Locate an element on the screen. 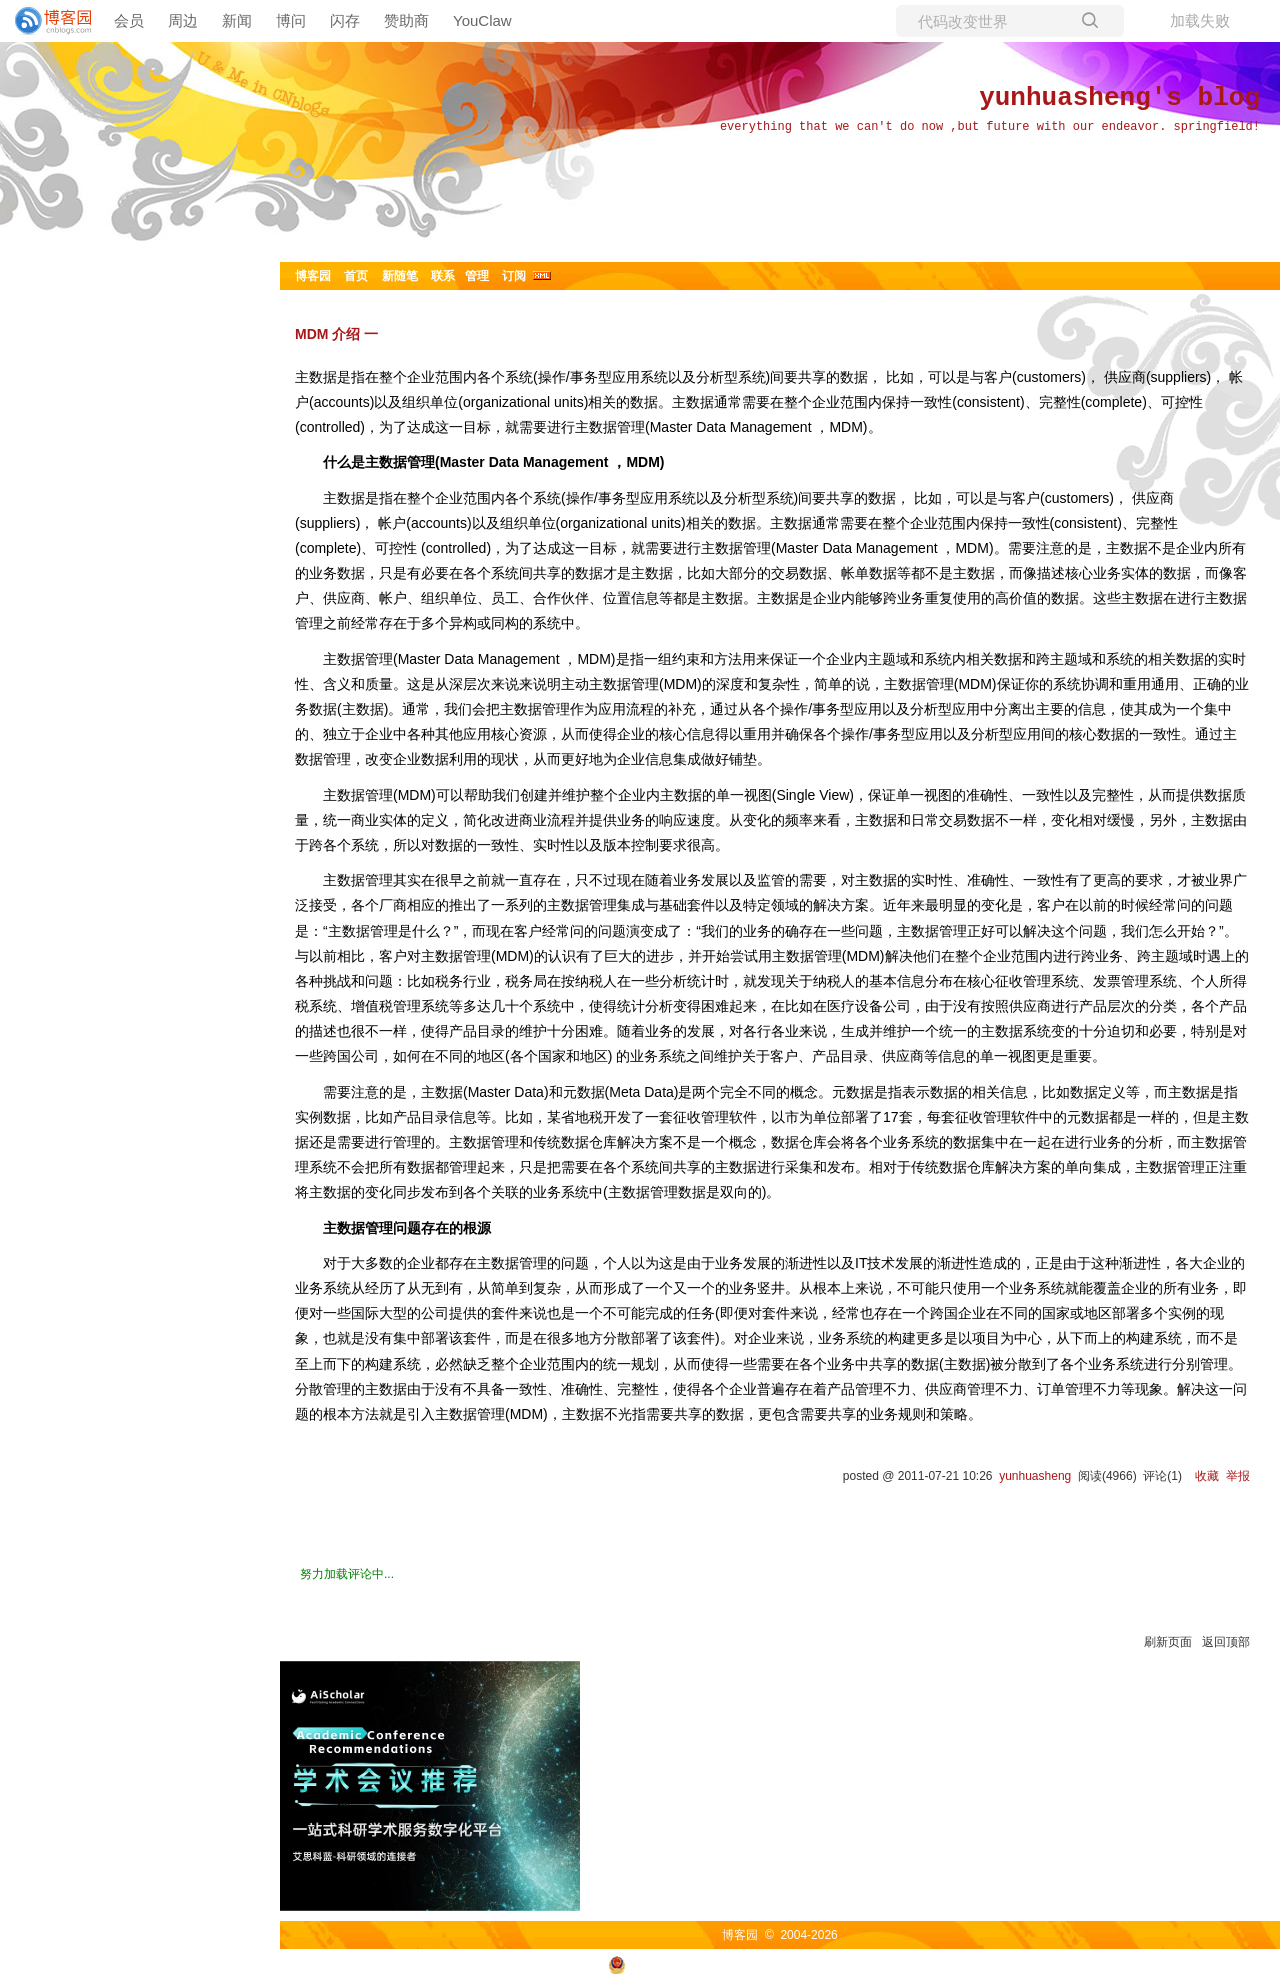  博客园 is located at coordinates (313, 276).